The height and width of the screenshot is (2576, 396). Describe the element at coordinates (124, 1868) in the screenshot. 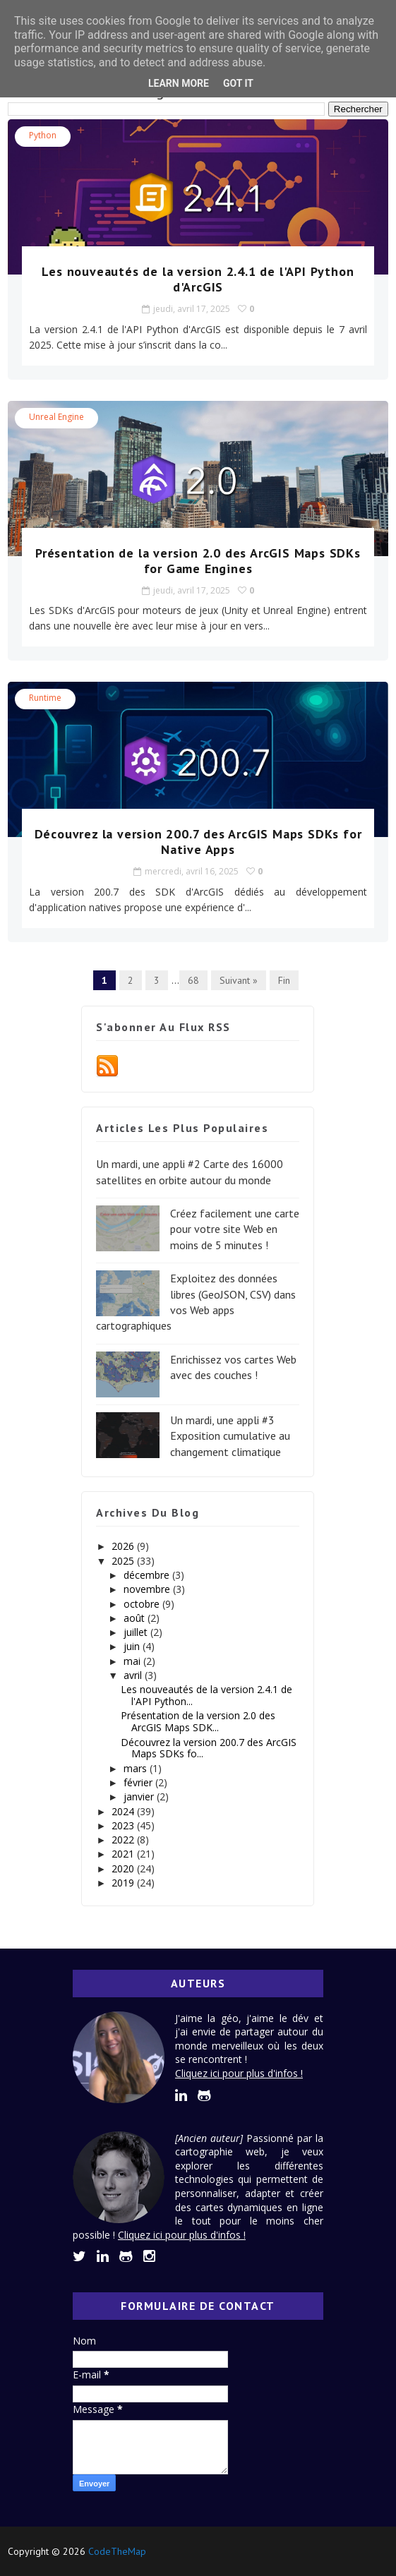

I see `2020` at that location.